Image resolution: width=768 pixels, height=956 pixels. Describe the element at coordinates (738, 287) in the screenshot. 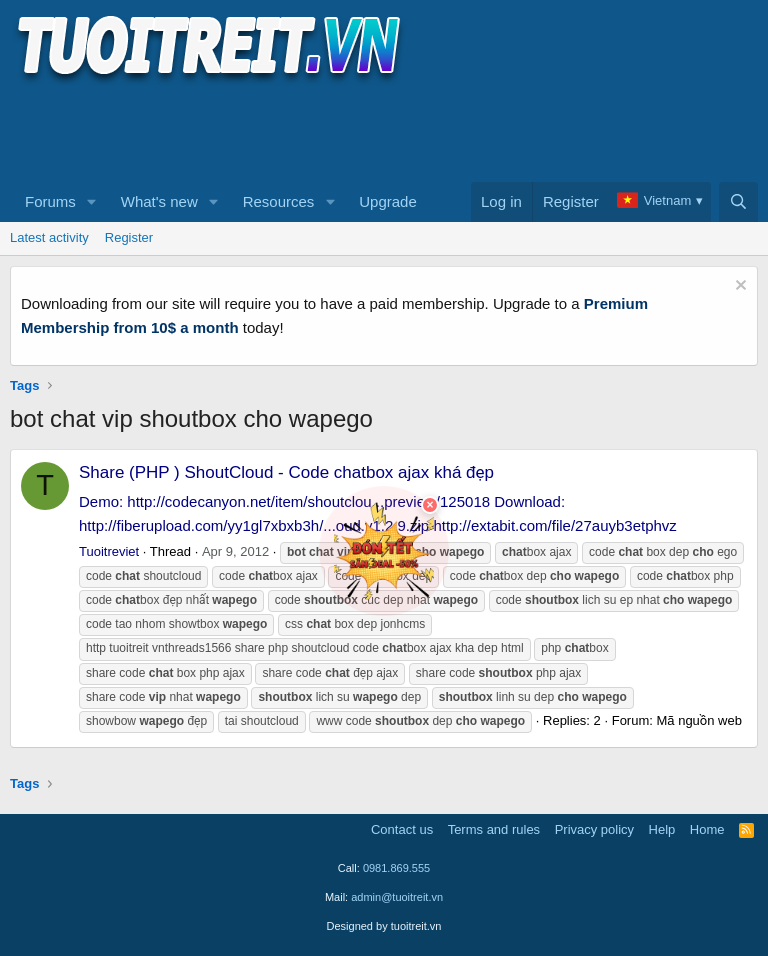

I see `[Dismiss notice]` at that location.